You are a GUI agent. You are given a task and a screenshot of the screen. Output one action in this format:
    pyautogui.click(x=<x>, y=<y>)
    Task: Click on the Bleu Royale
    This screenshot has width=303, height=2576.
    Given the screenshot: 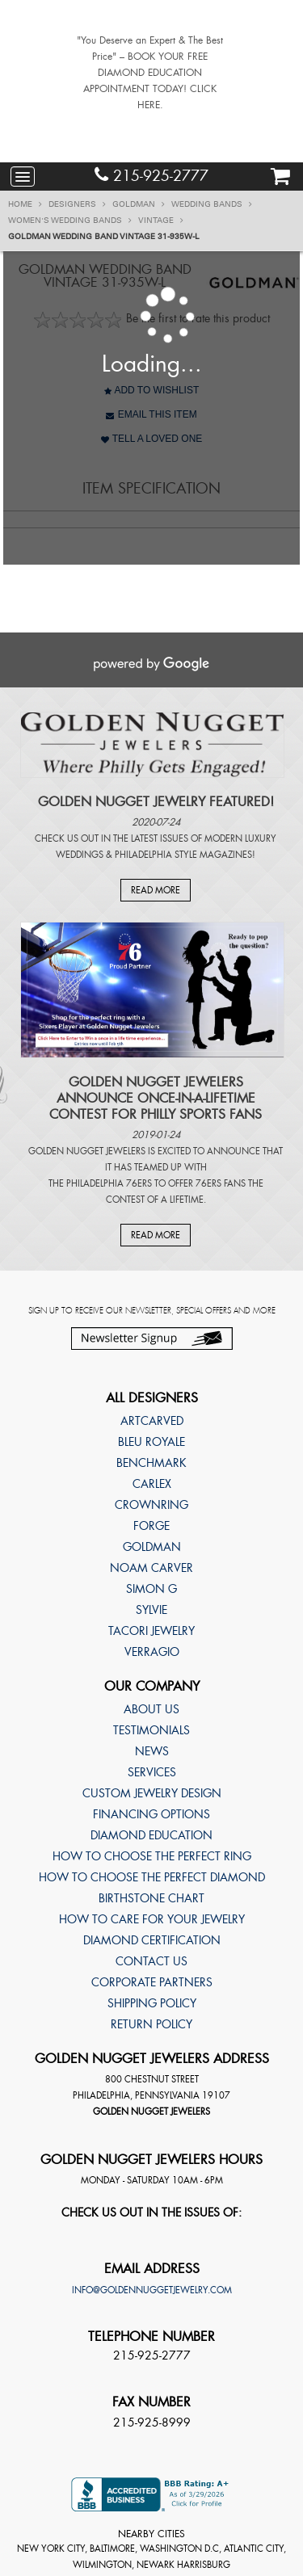 What is the action you would take?
    pyautogui.click(x=151, y=1442)
    